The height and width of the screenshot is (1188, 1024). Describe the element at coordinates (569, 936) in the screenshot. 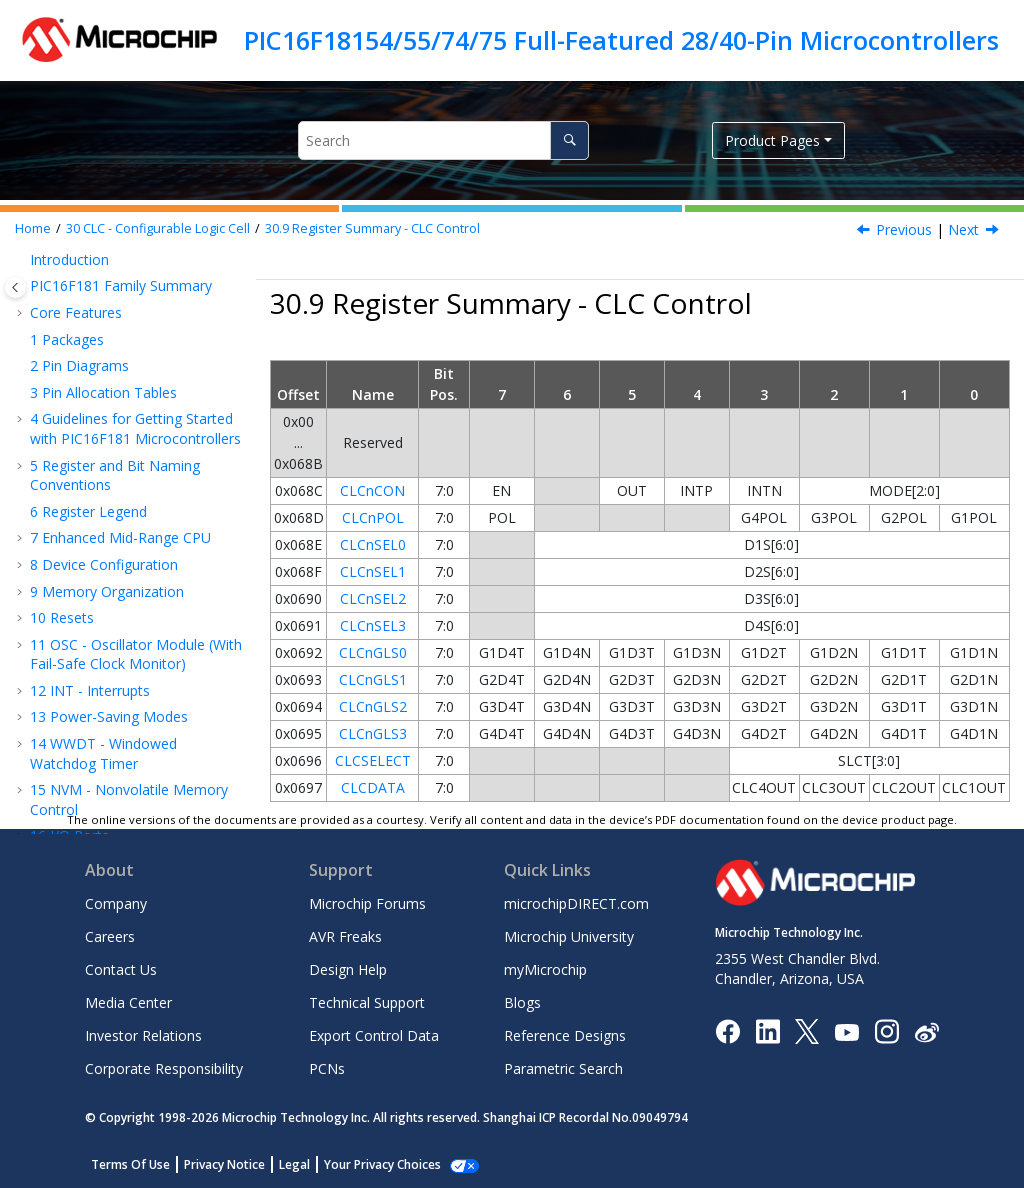

I see `Microchip University` at that location.